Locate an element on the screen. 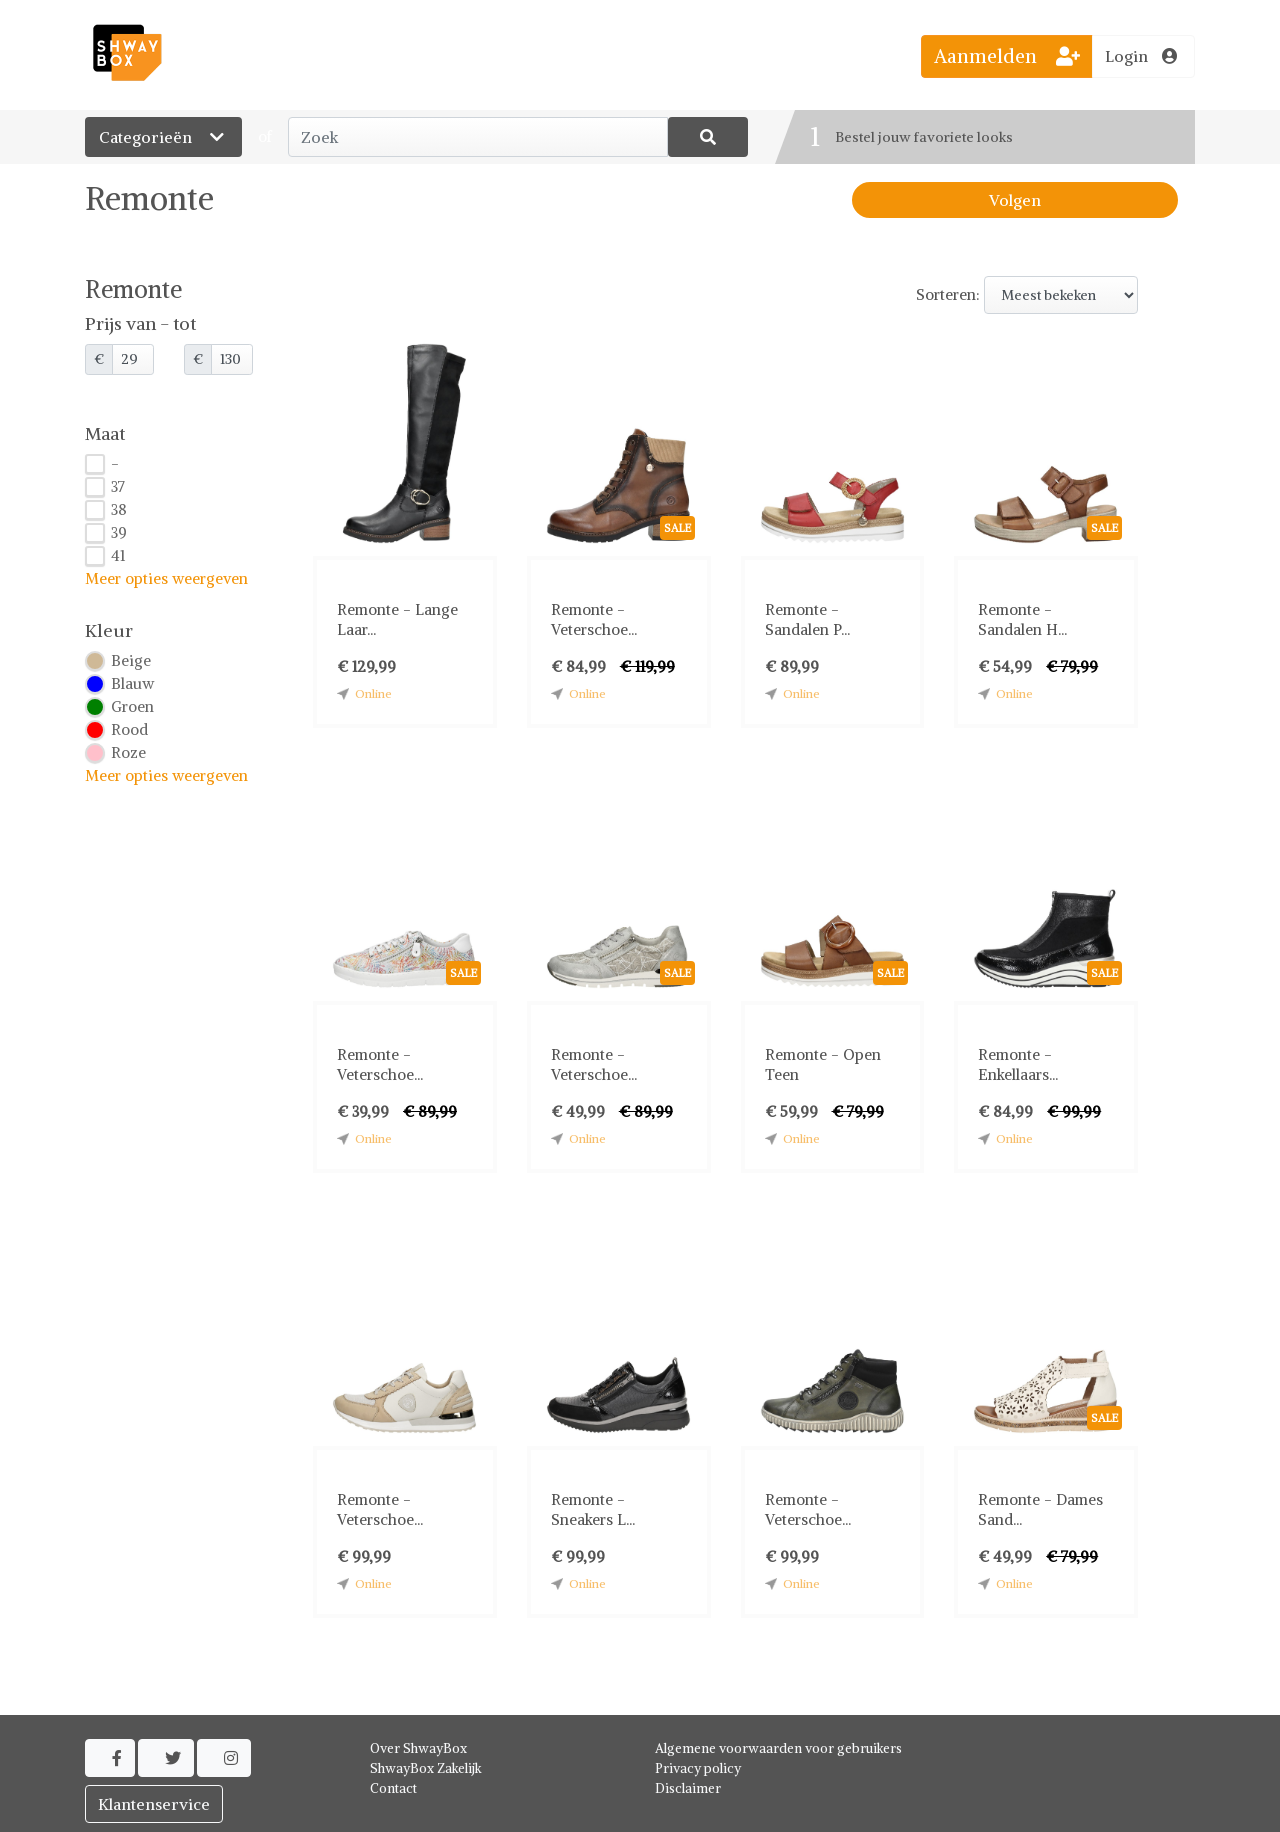 This screenshot has width=1280, height=1832. Meer opties weergeven is located at coordinates (166, 578).